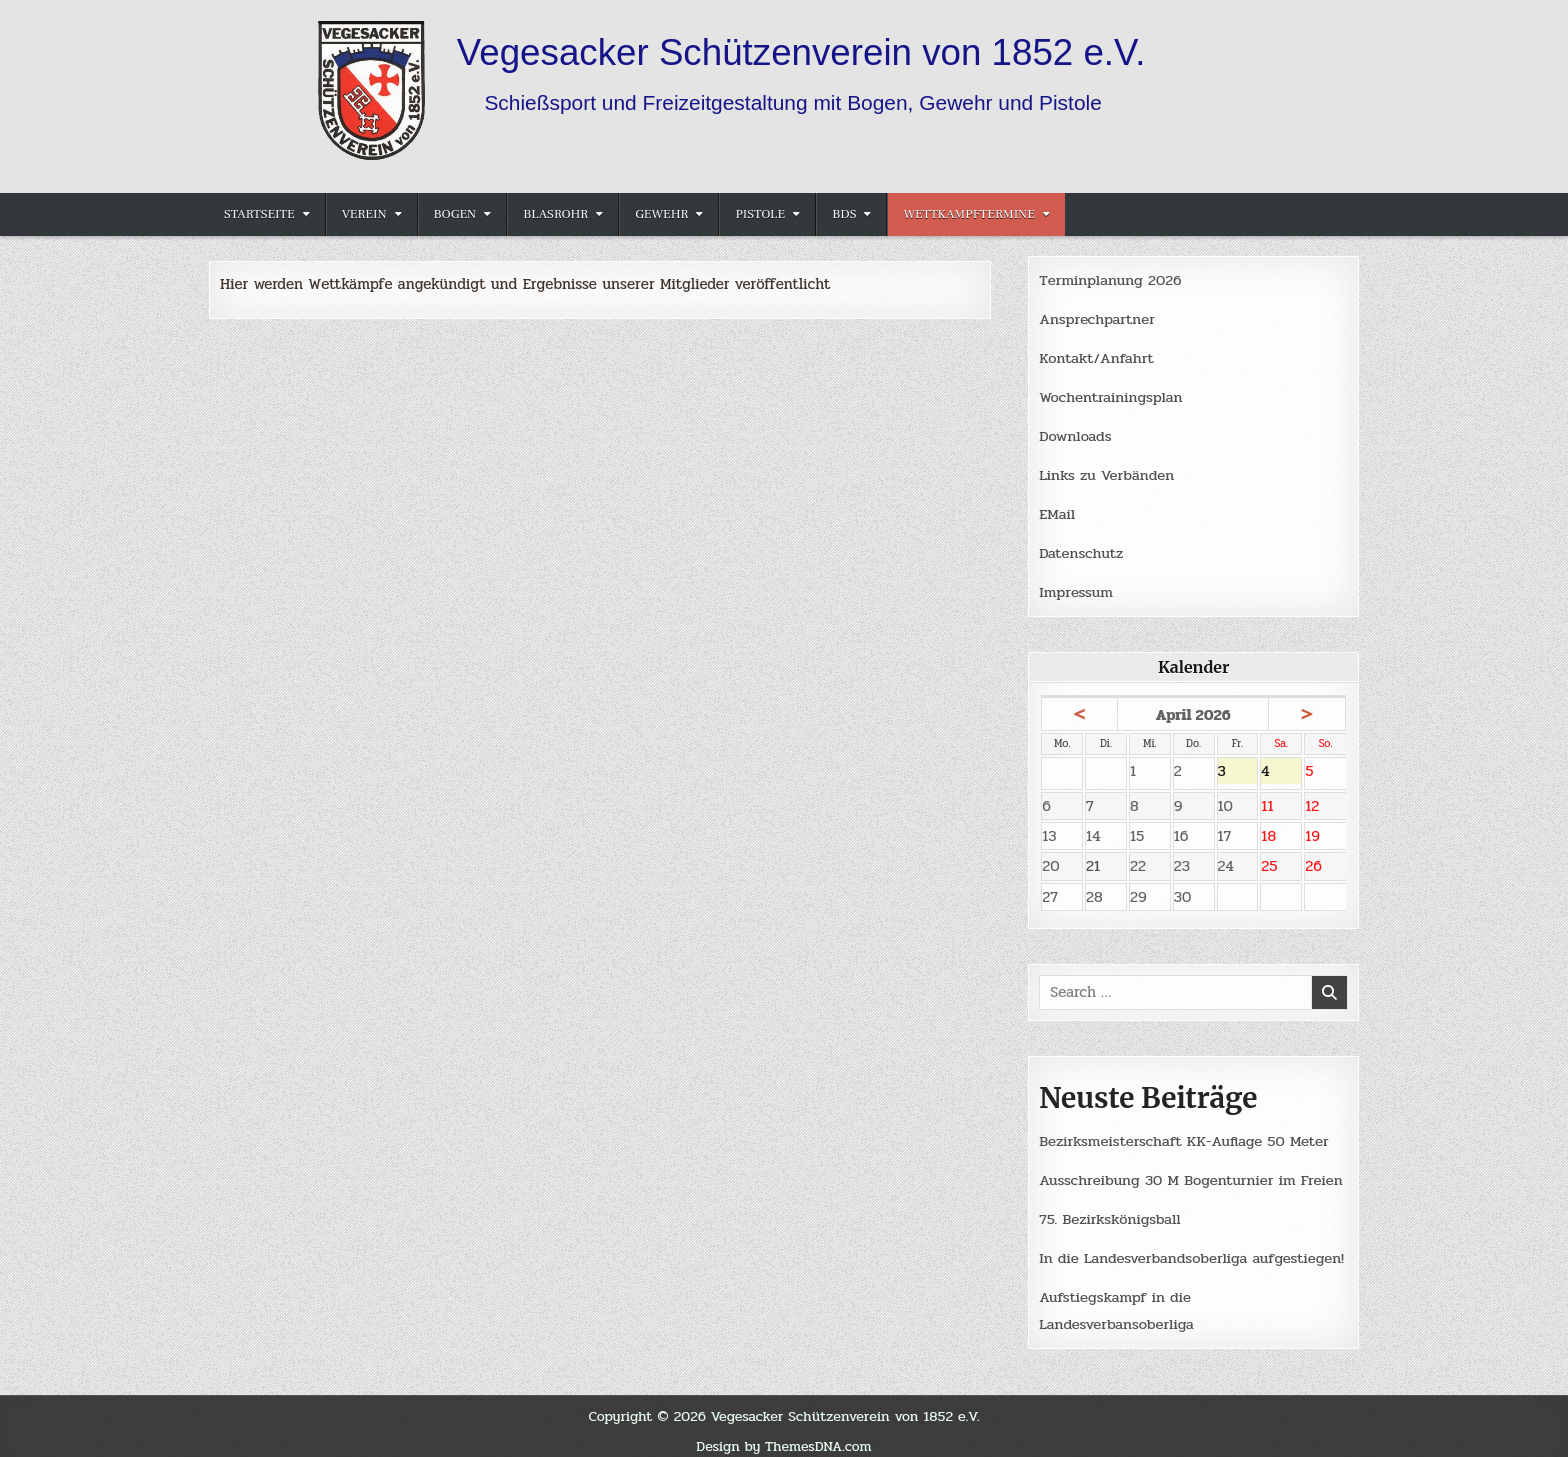 This screenshot has width=1568, height=1457. Describe the element at coordinates (844, 214) in the screenshot. I see `BDS` at that location.